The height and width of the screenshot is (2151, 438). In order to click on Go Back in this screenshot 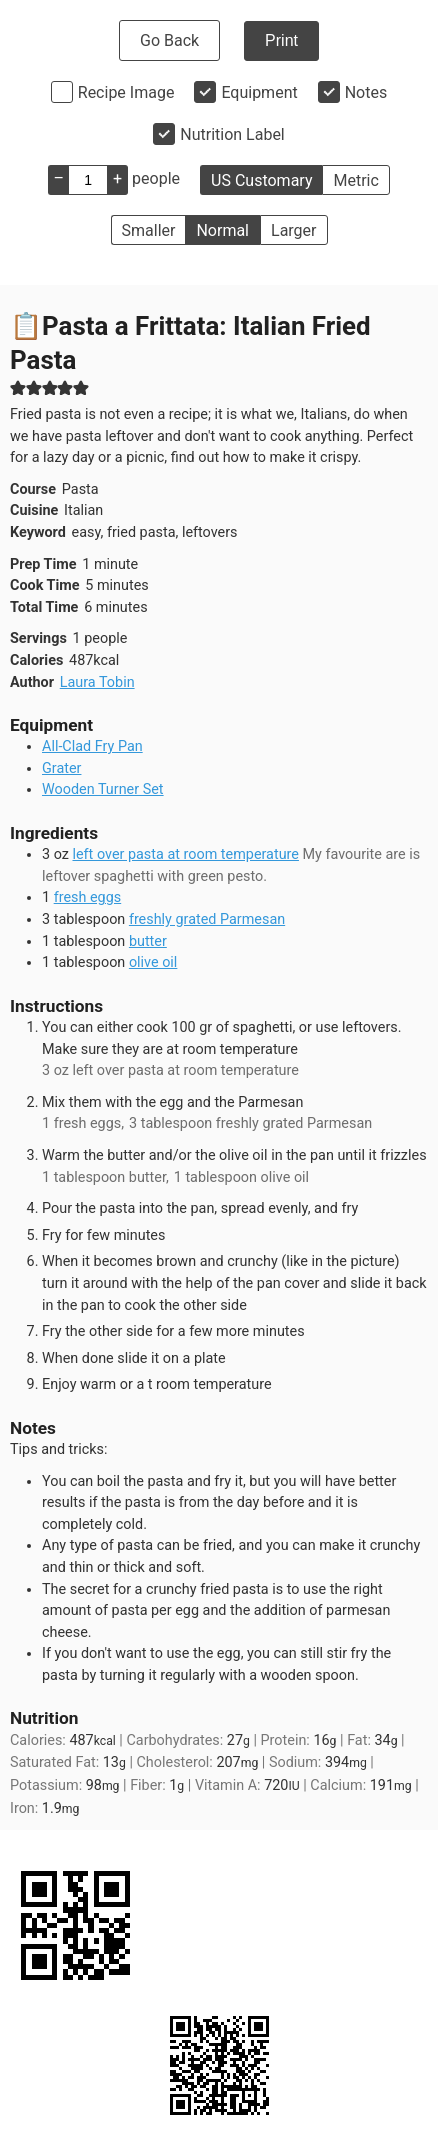, I will do `click(169, 40)`.